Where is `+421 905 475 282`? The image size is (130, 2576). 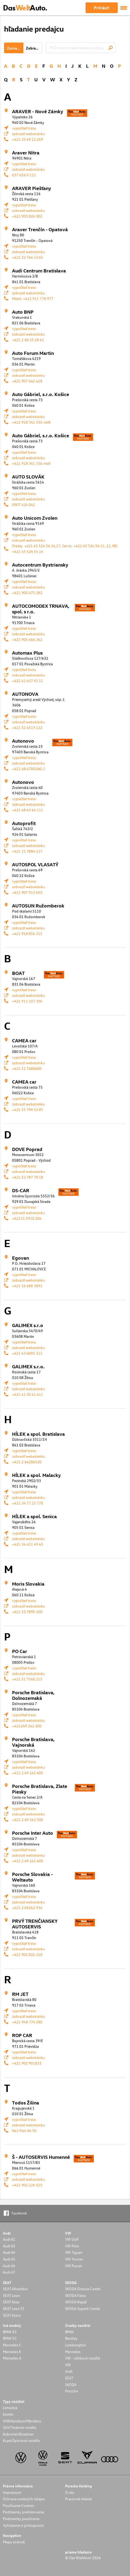 +421 905 475 282 is located at coordinates (27, 592).